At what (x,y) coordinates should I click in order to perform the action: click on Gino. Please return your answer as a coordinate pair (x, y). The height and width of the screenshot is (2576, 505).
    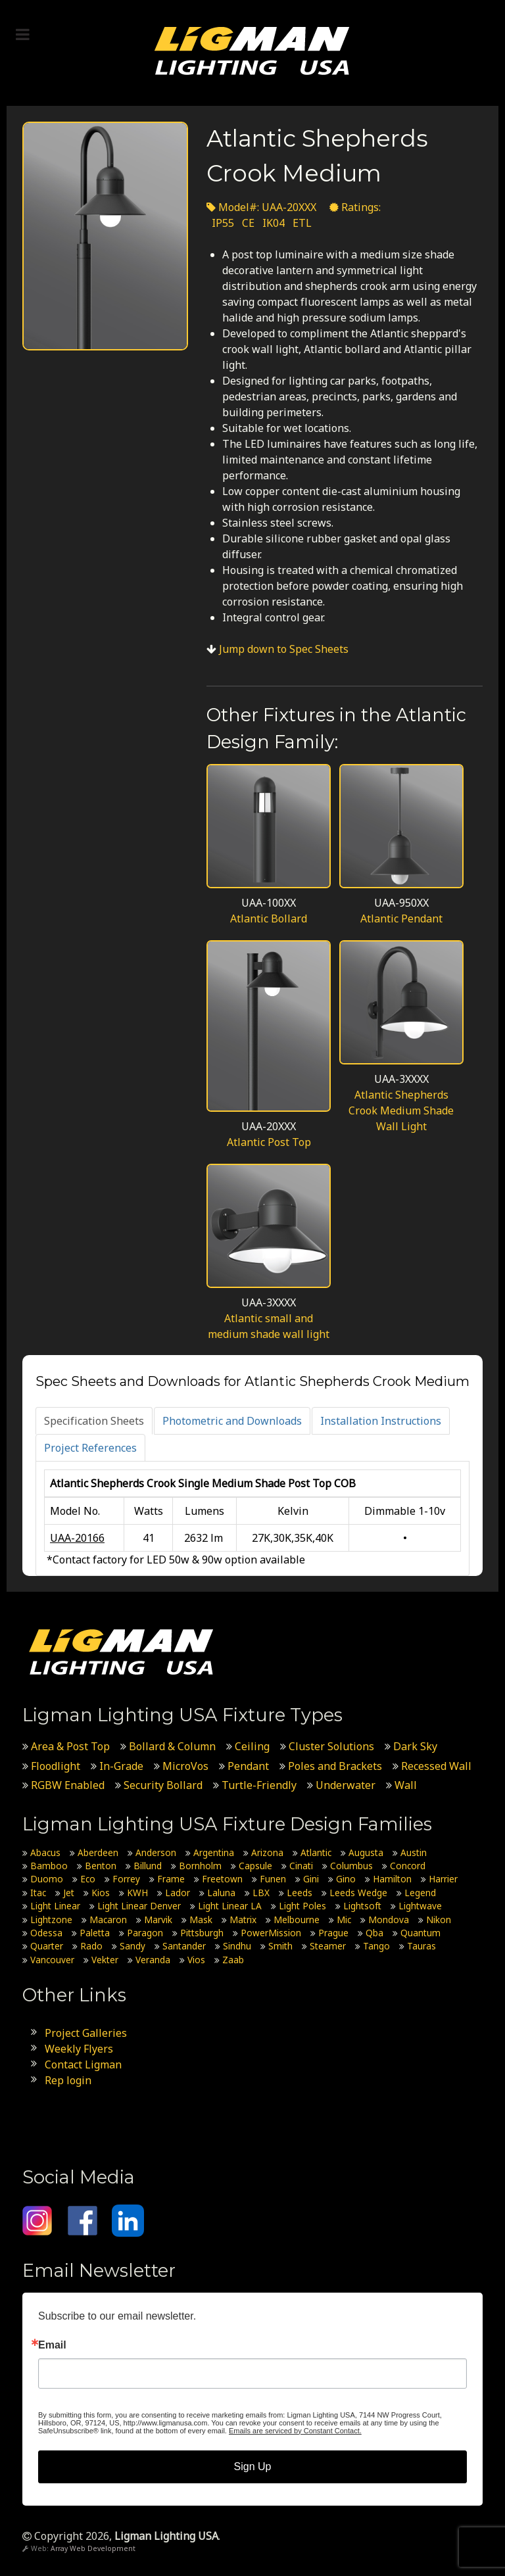
    Looking at the image, I should click on (346, 1878).